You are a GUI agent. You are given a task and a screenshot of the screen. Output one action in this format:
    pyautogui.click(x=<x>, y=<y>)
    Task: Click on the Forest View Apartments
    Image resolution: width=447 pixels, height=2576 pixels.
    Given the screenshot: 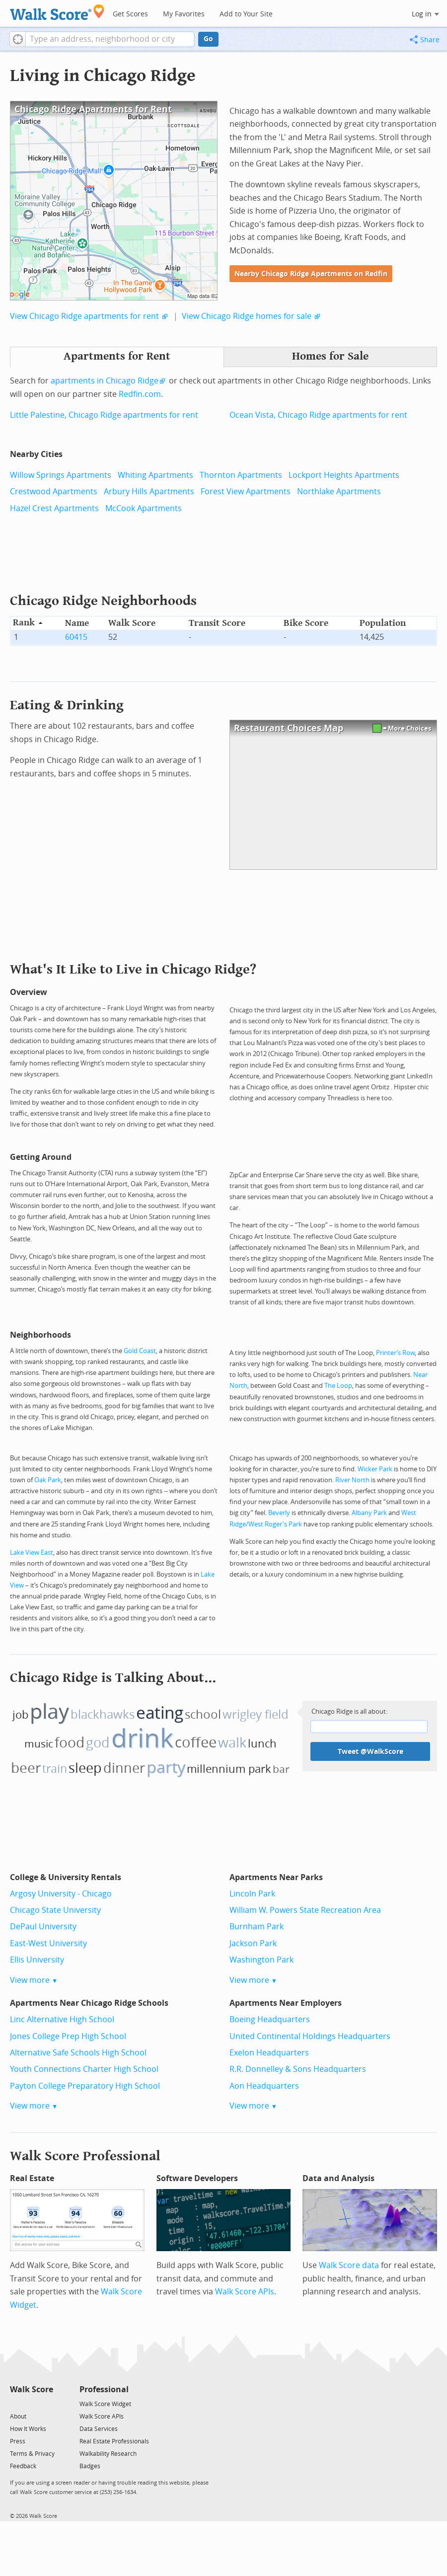 What is the action you would take?
    pyautogui.click(x=246, y=491)
    